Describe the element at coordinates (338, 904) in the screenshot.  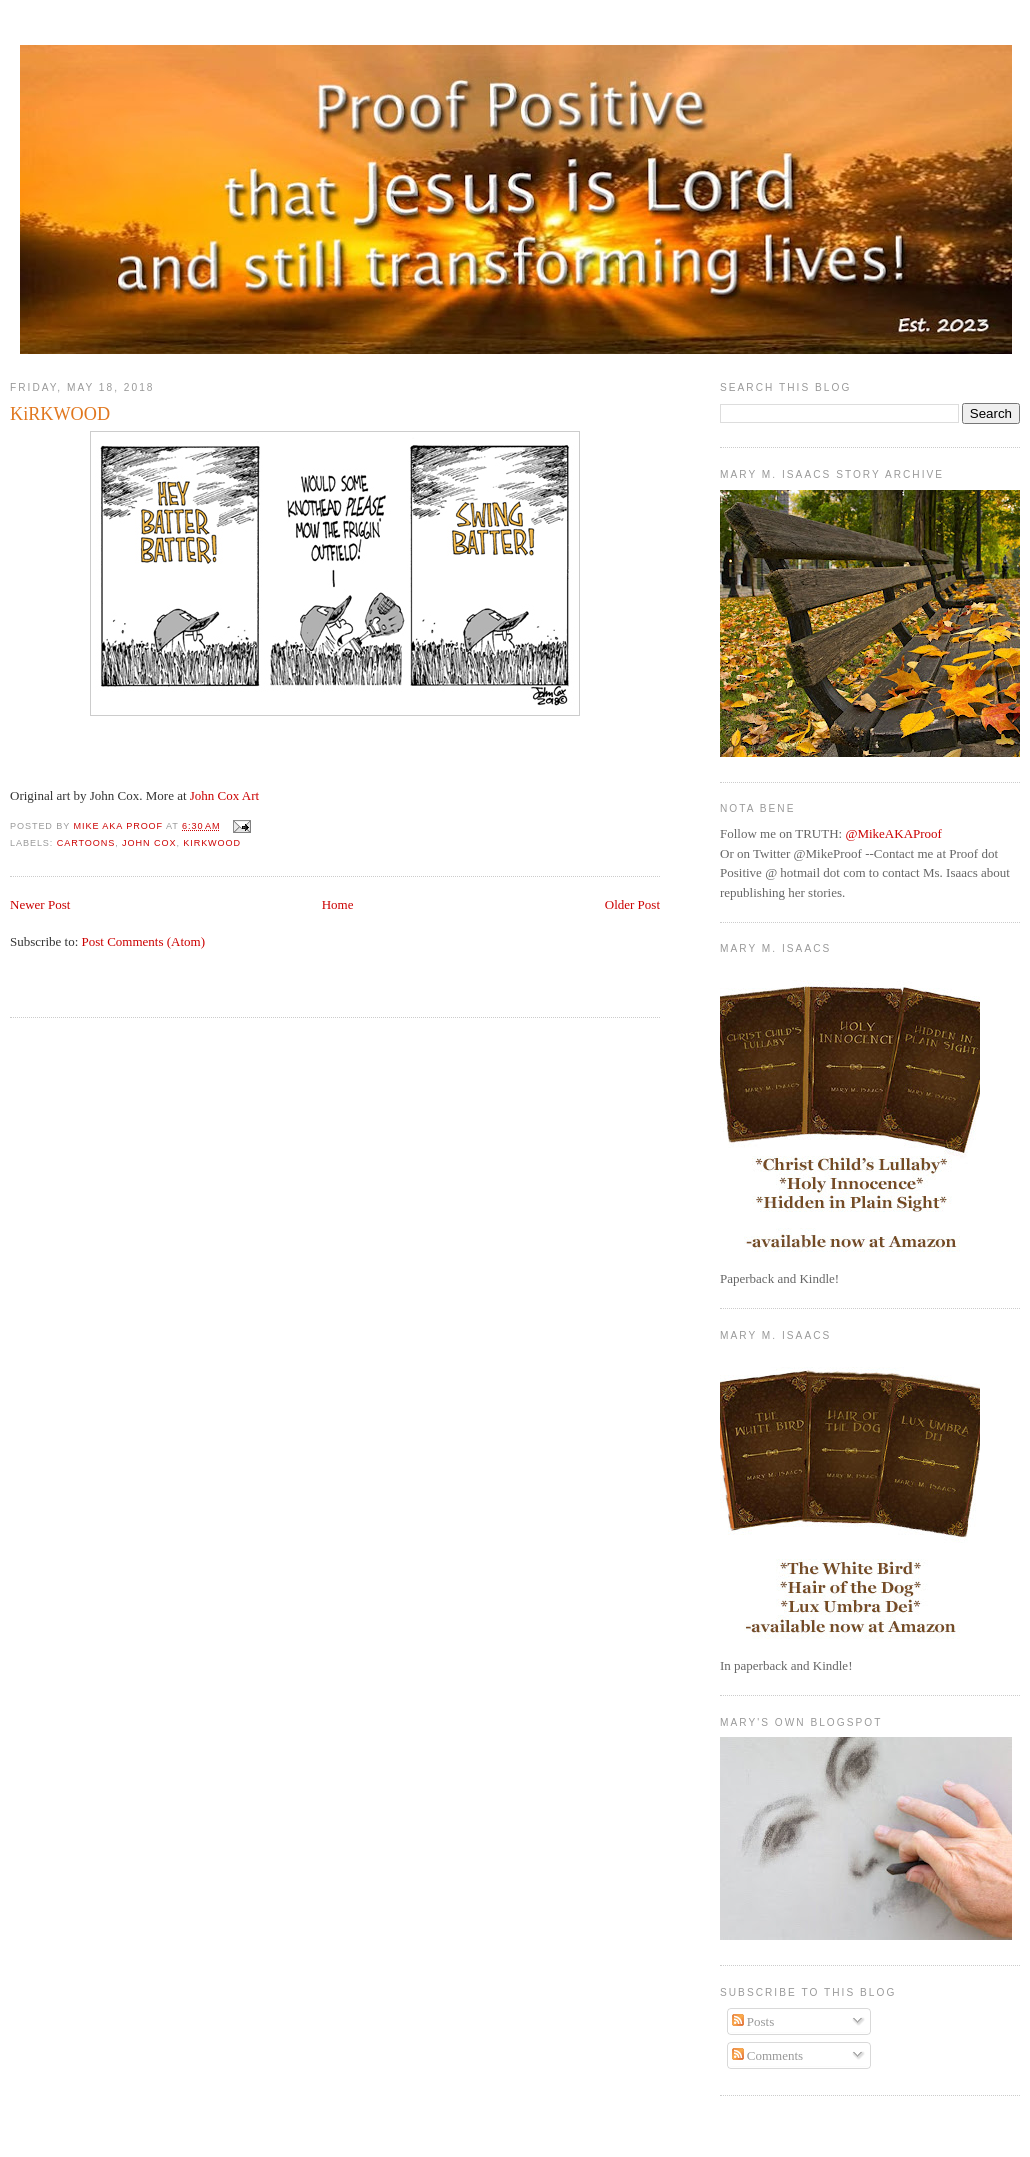
I see `Home` at that location.